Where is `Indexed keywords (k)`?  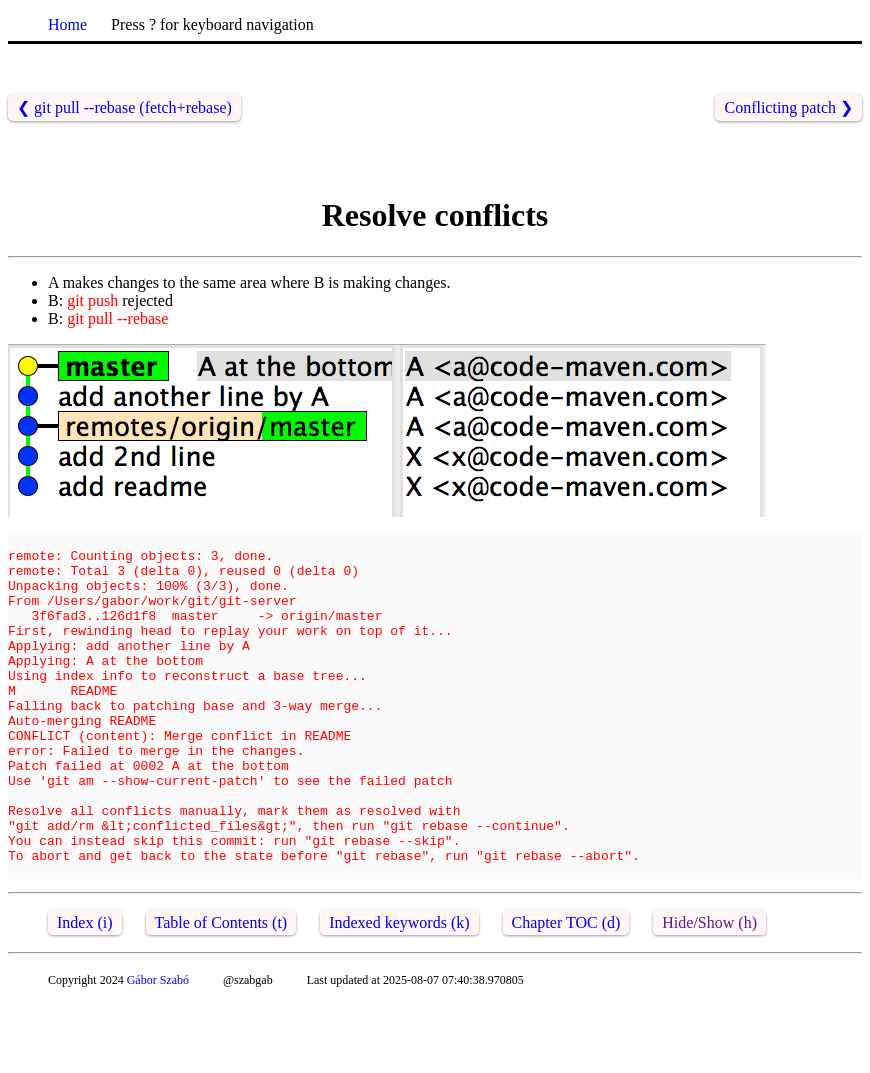 Indexed keywords (k) is located at coordinates (399, 991).